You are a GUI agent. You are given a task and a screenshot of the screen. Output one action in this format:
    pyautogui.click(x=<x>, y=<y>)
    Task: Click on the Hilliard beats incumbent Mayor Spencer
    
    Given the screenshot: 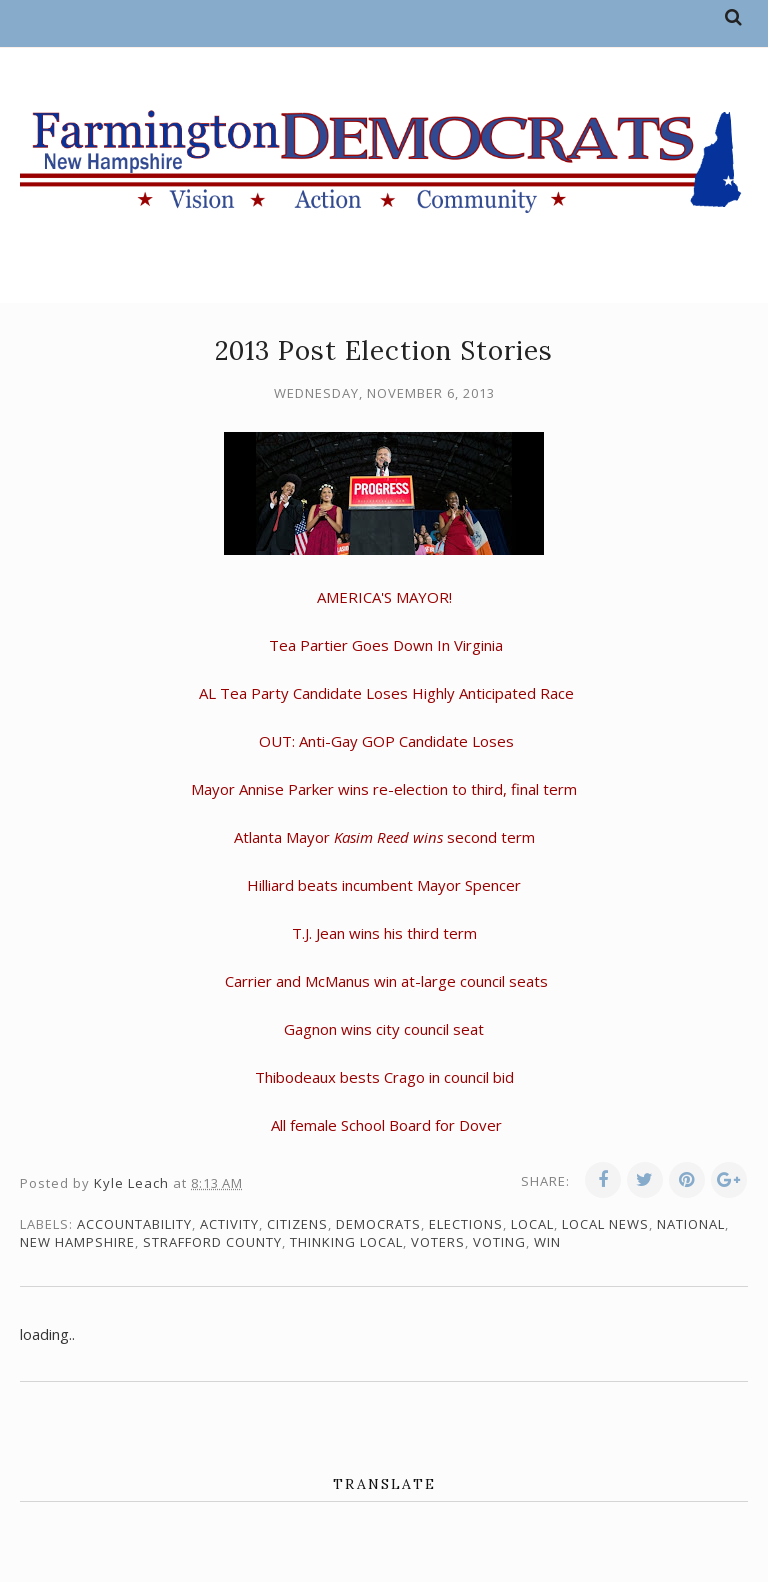 What is the action you would take?
    pyautogui.click(x=384, y=885)
    